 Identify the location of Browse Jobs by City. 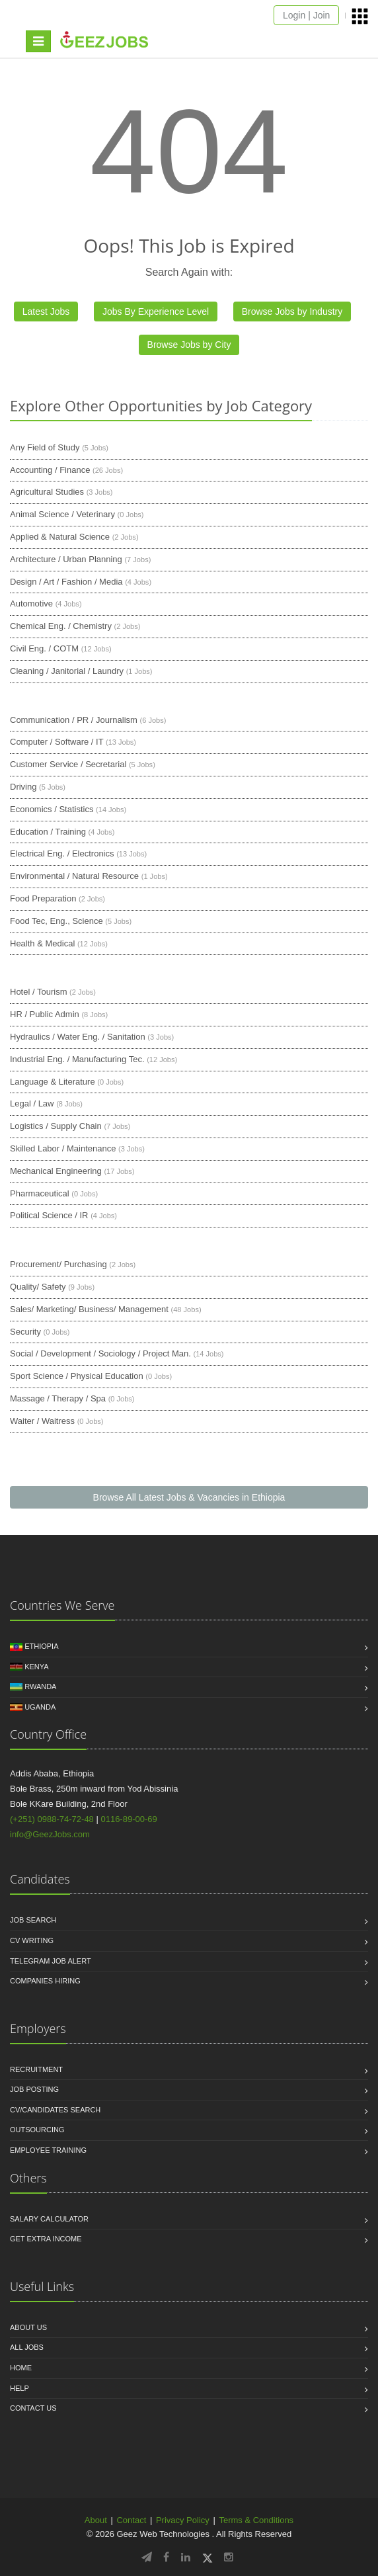
(189, 344).